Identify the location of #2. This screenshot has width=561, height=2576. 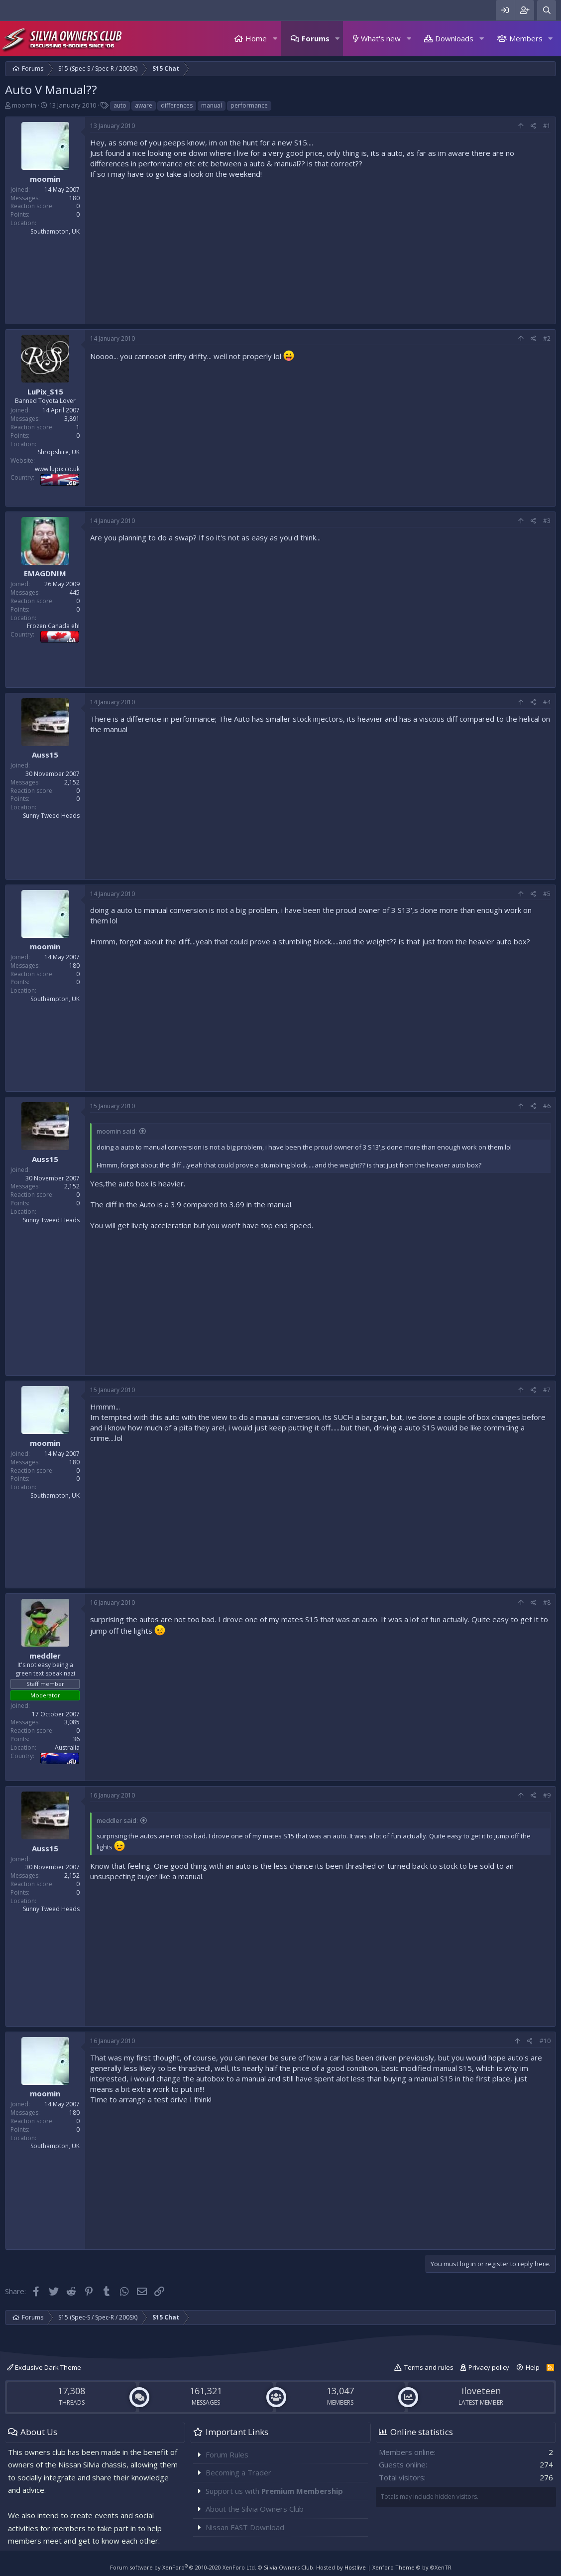
(547, 338).